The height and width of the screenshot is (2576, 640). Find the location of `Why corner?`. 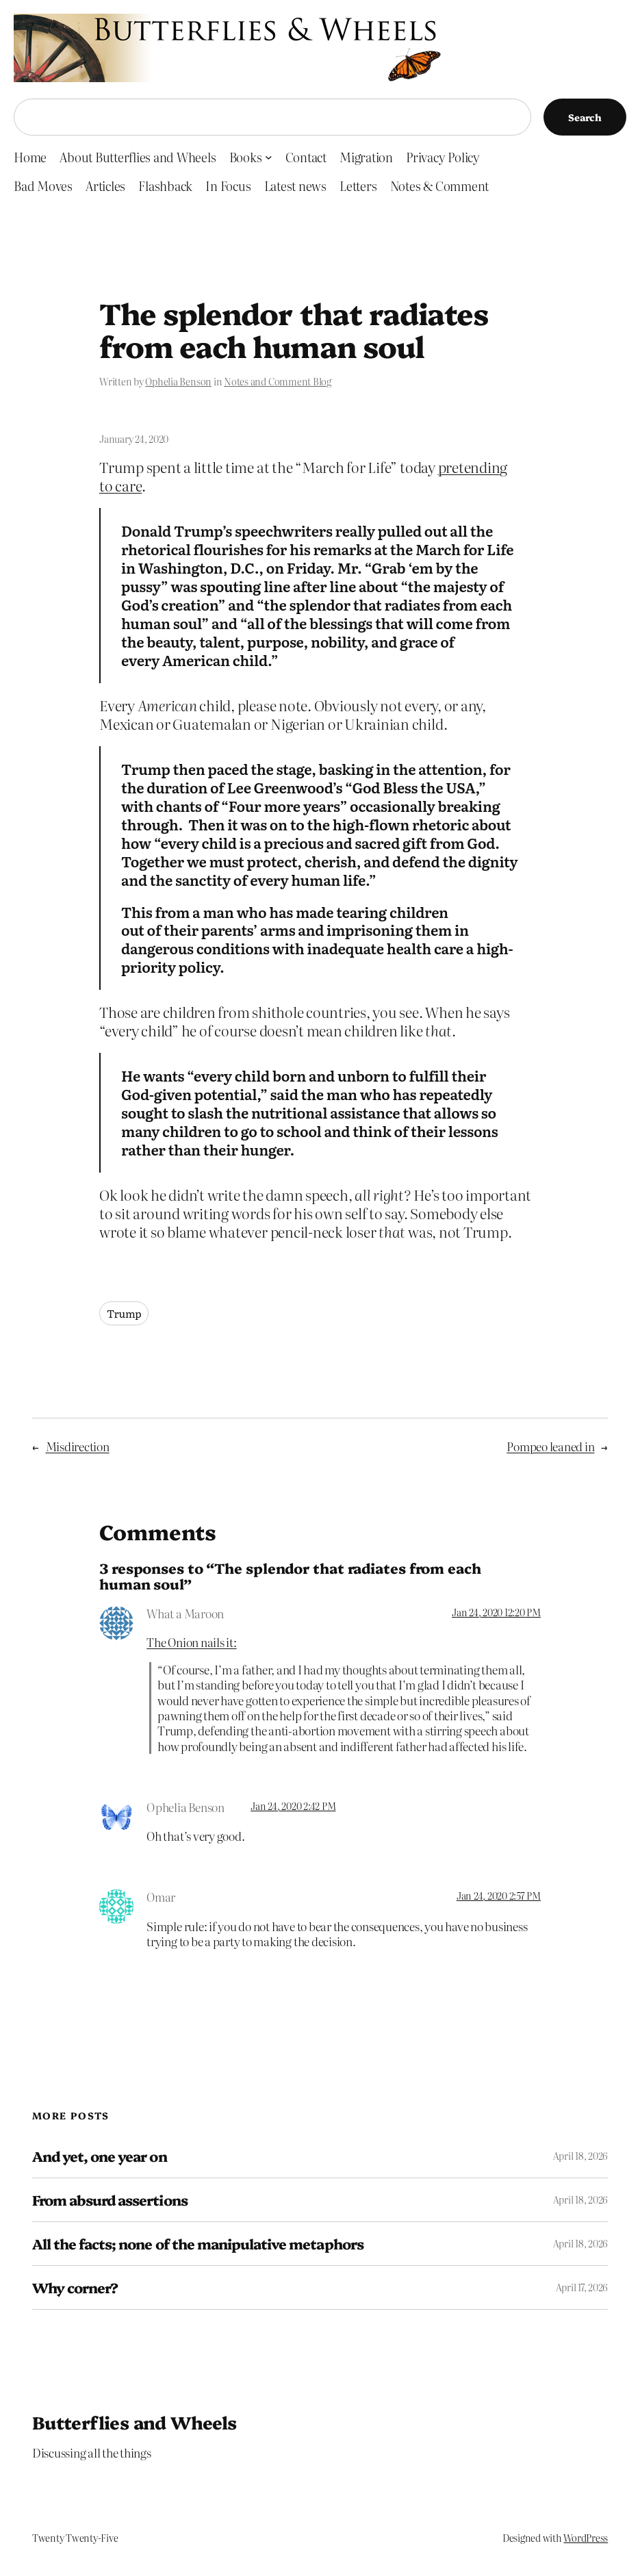

Why corner? is located at coordinates (75, 2287).